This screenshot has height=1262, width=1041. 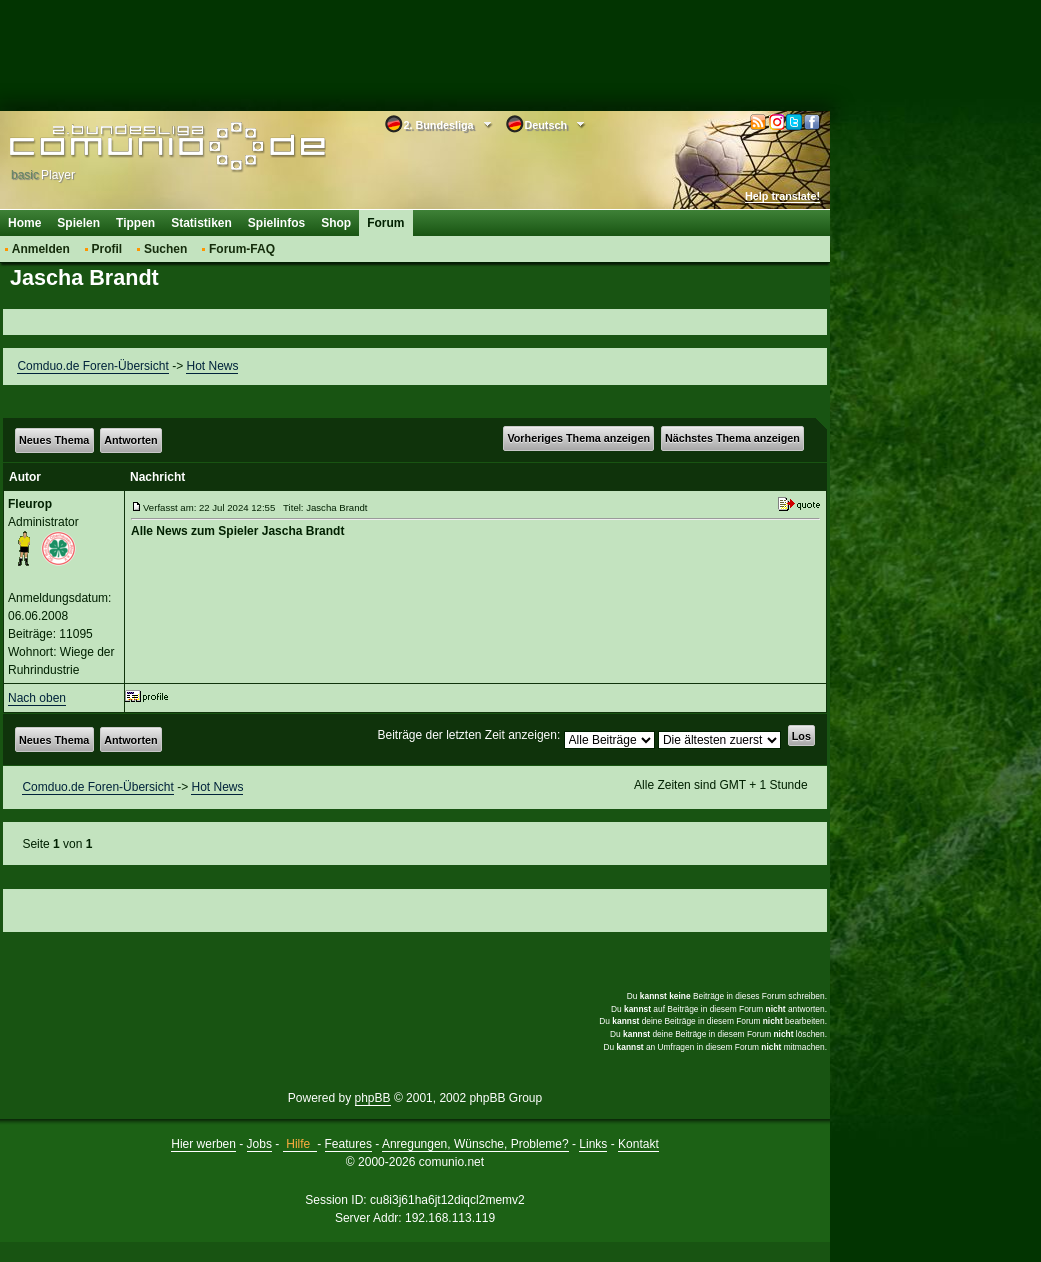 What do you see at coordinates (41, 249) in the screenshot?
I see `Anmelden` at bounding box center [41, 249].